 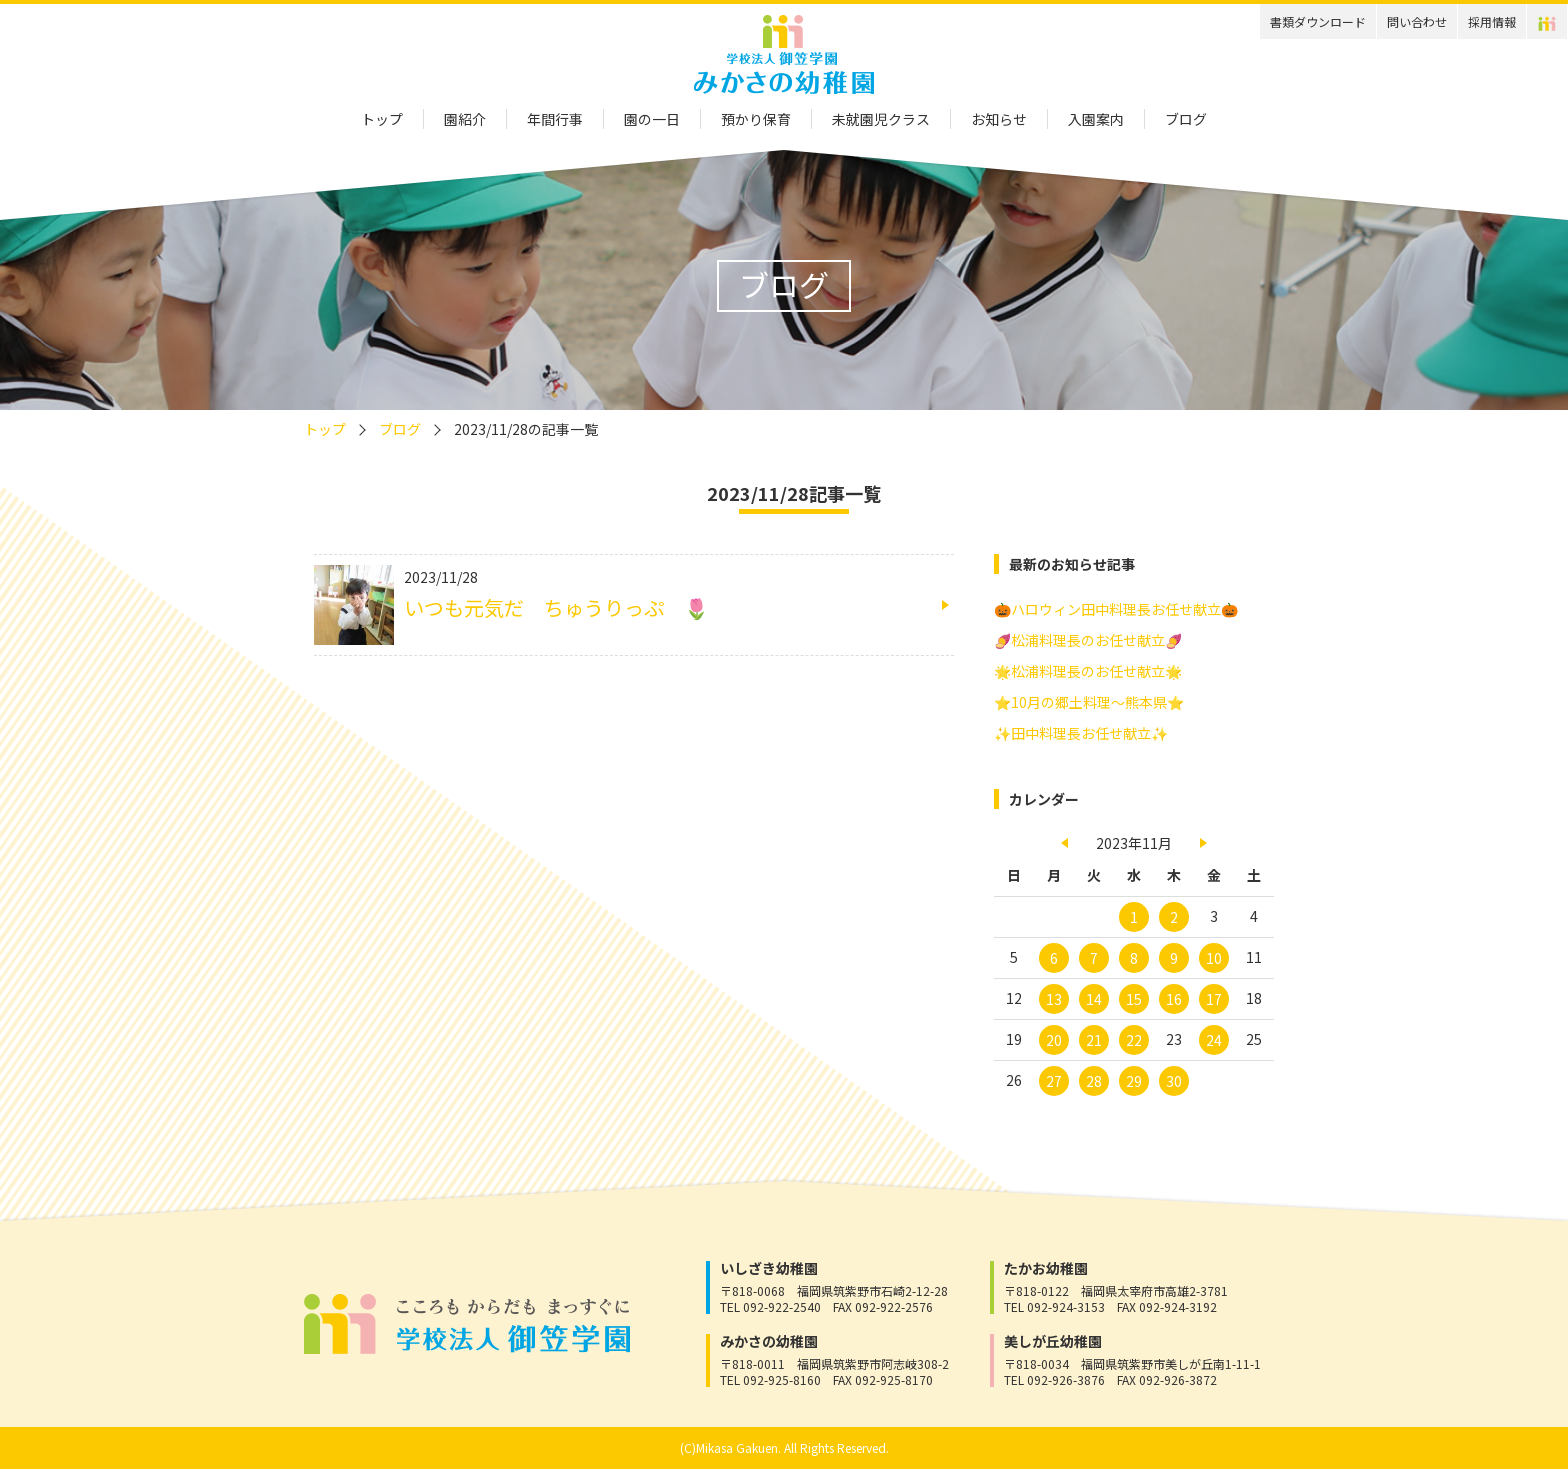 What do you see at coordinates (1089, 702) in the screenshot?
I see `⭐10月の郷土料理～熊本県⭐` at bounding box center [1089, 702].